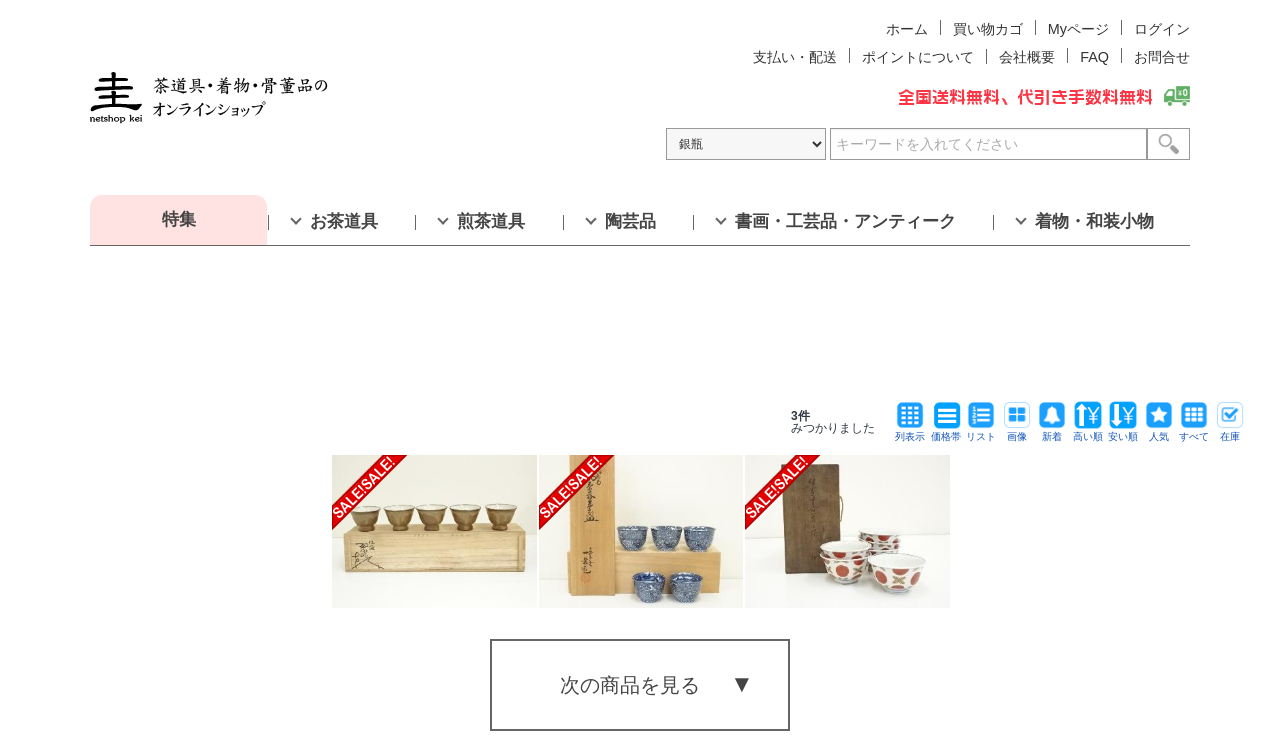 The image size is (1280, 753). I want to click on 安い順, so click(1123, 431).